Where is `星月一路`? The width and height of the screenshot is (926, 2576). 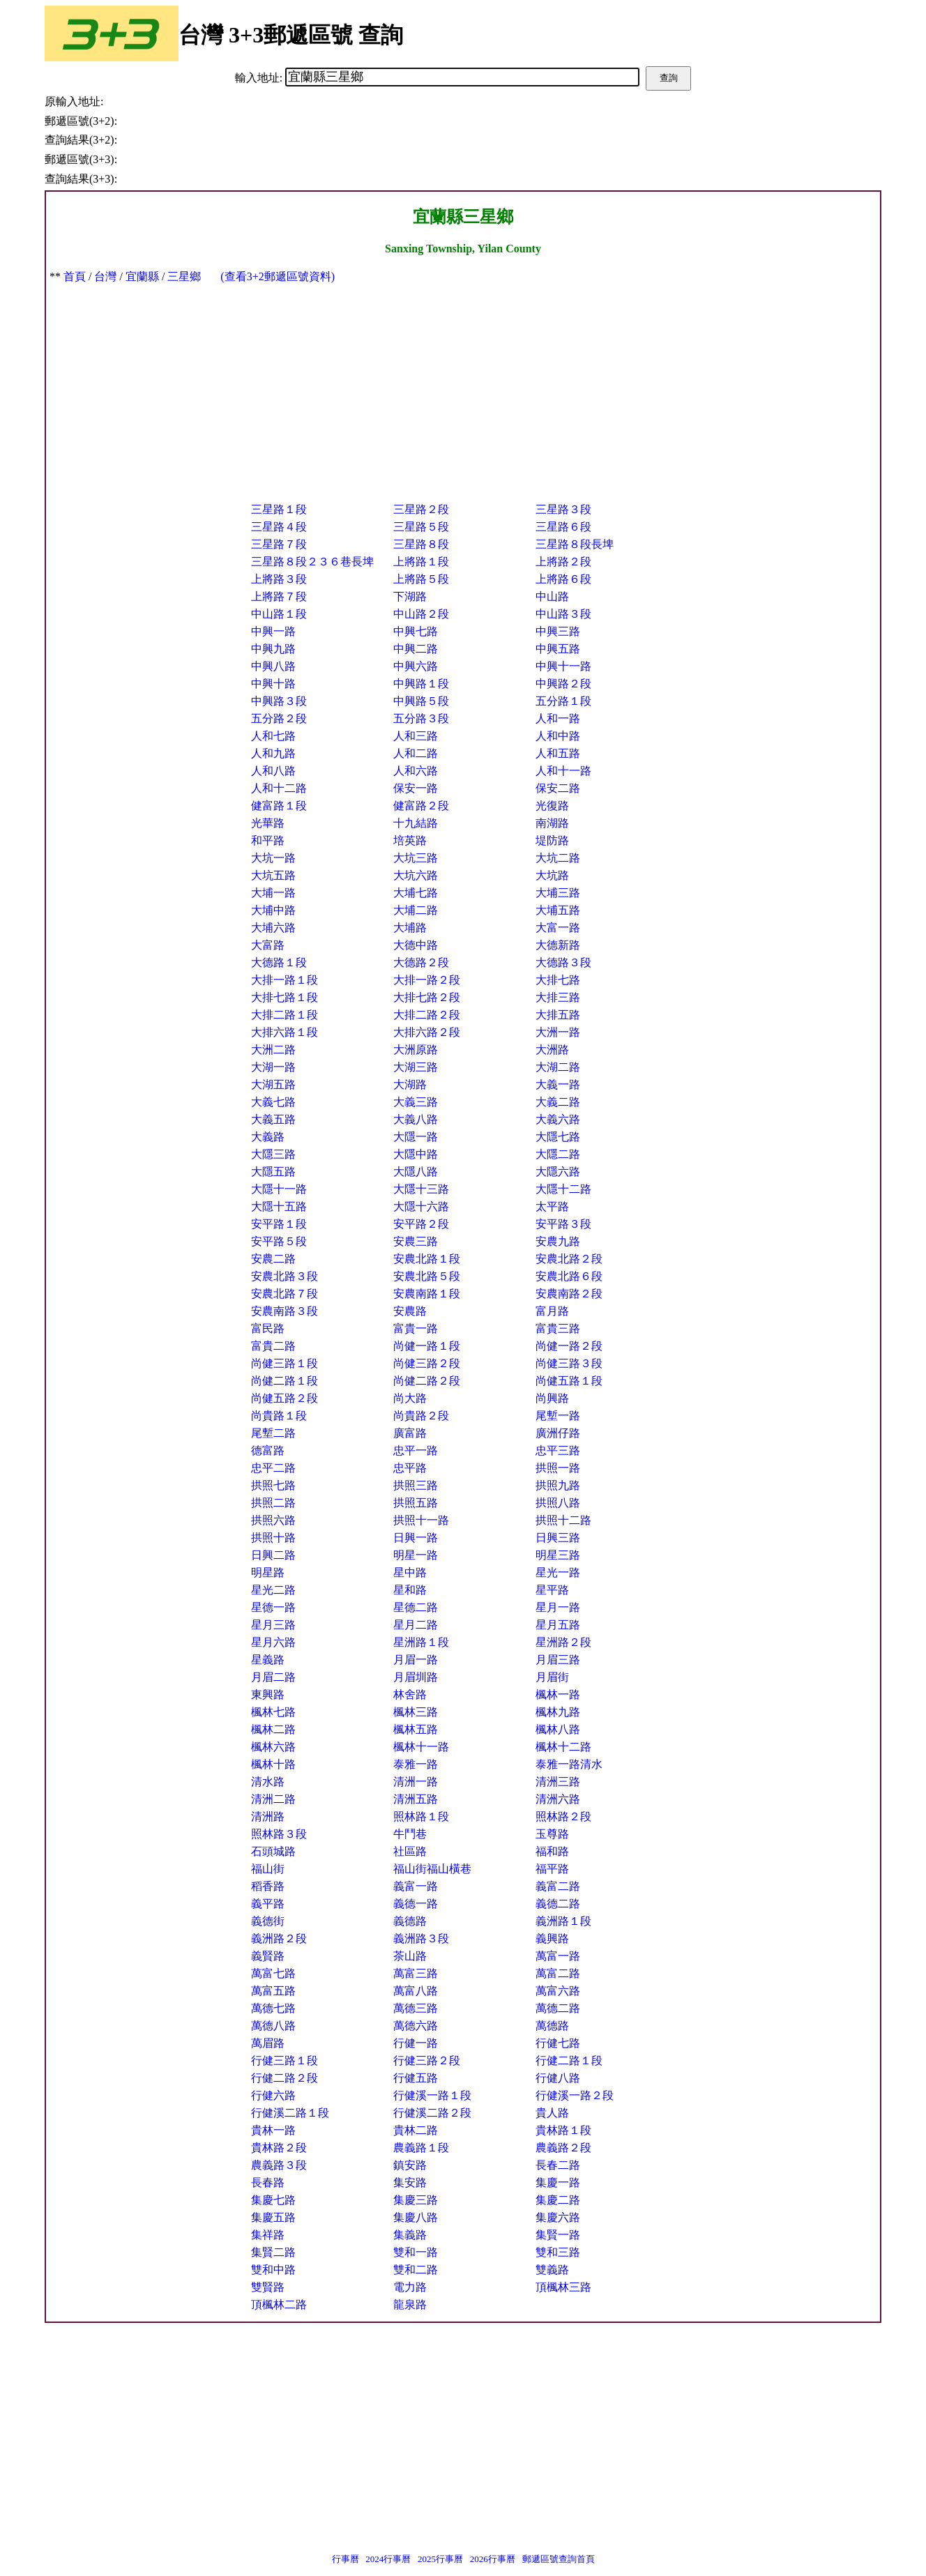 星月一路 is located at coordinates (558, 1607).